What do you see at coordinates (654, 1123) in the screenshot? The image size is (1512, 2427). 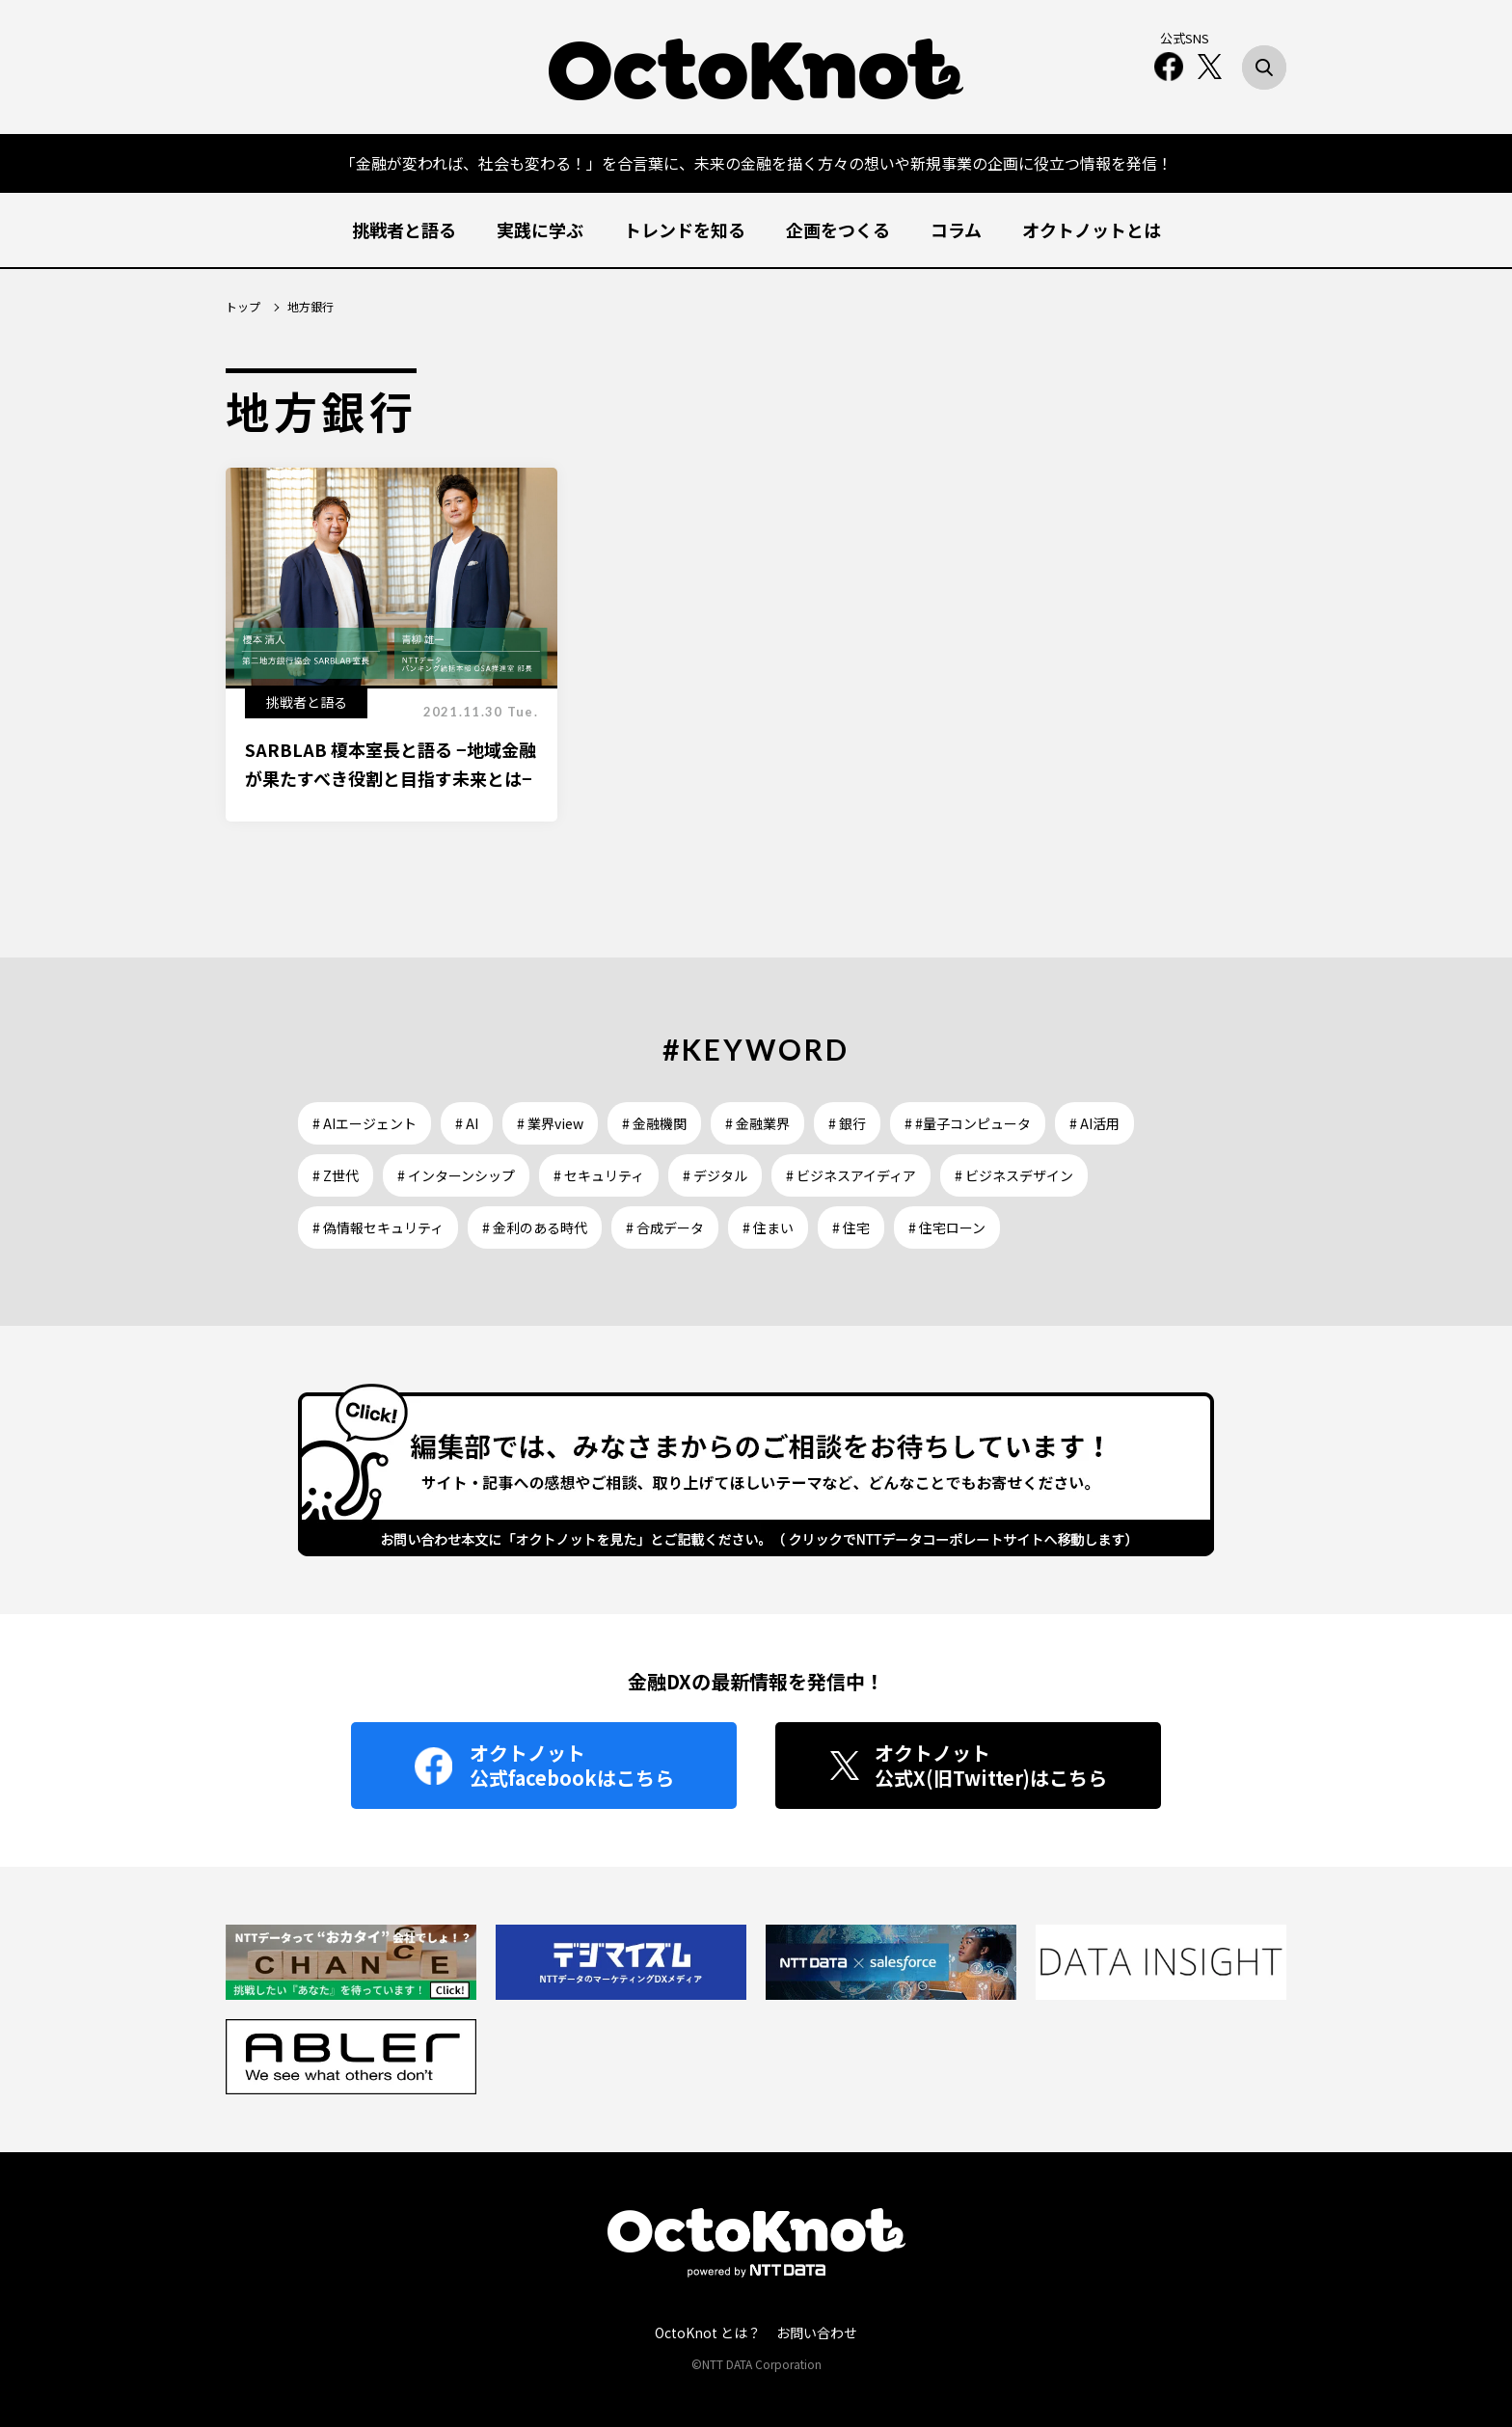 I see `# 金融機関` at bounding box center [654, 1123].